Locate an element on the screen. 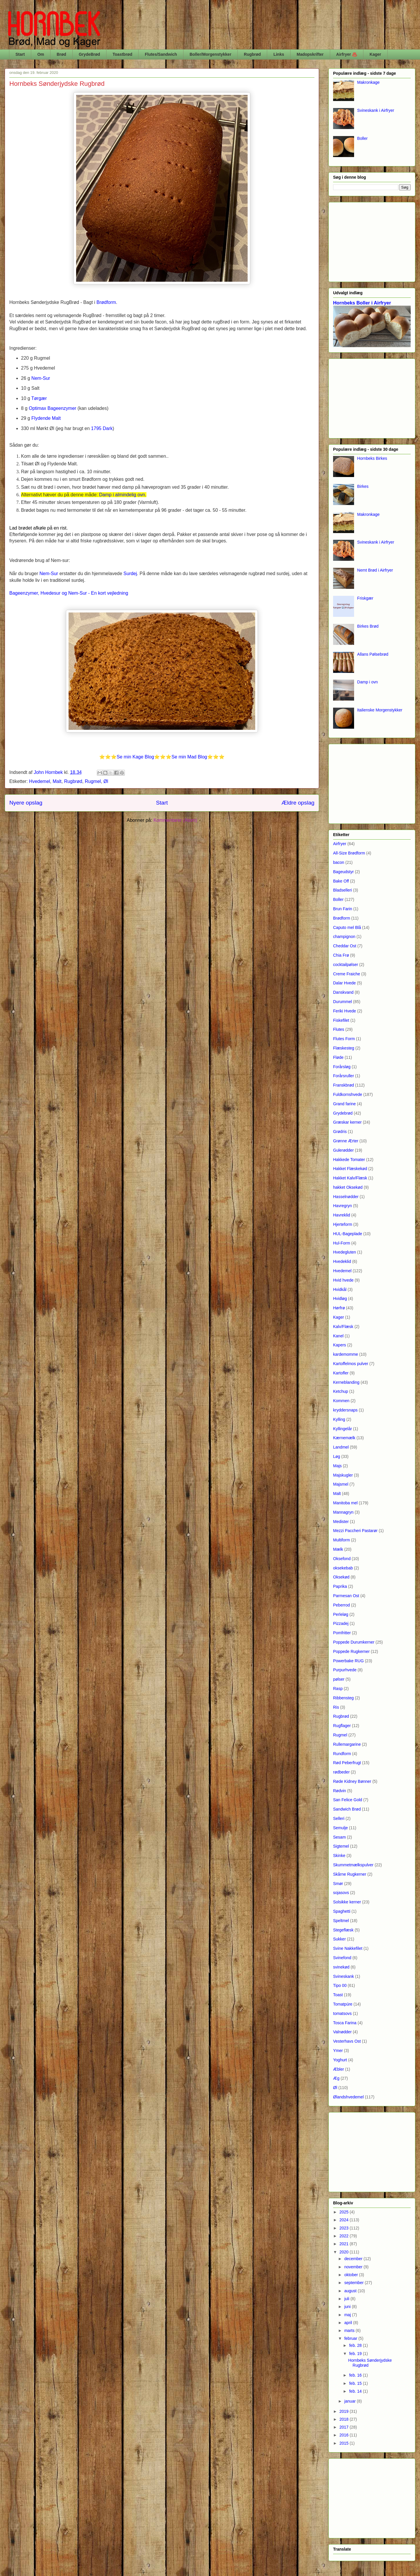 This screenshot has height=2576, width=420. Birkes Brød is located at coordinates (368, 626).